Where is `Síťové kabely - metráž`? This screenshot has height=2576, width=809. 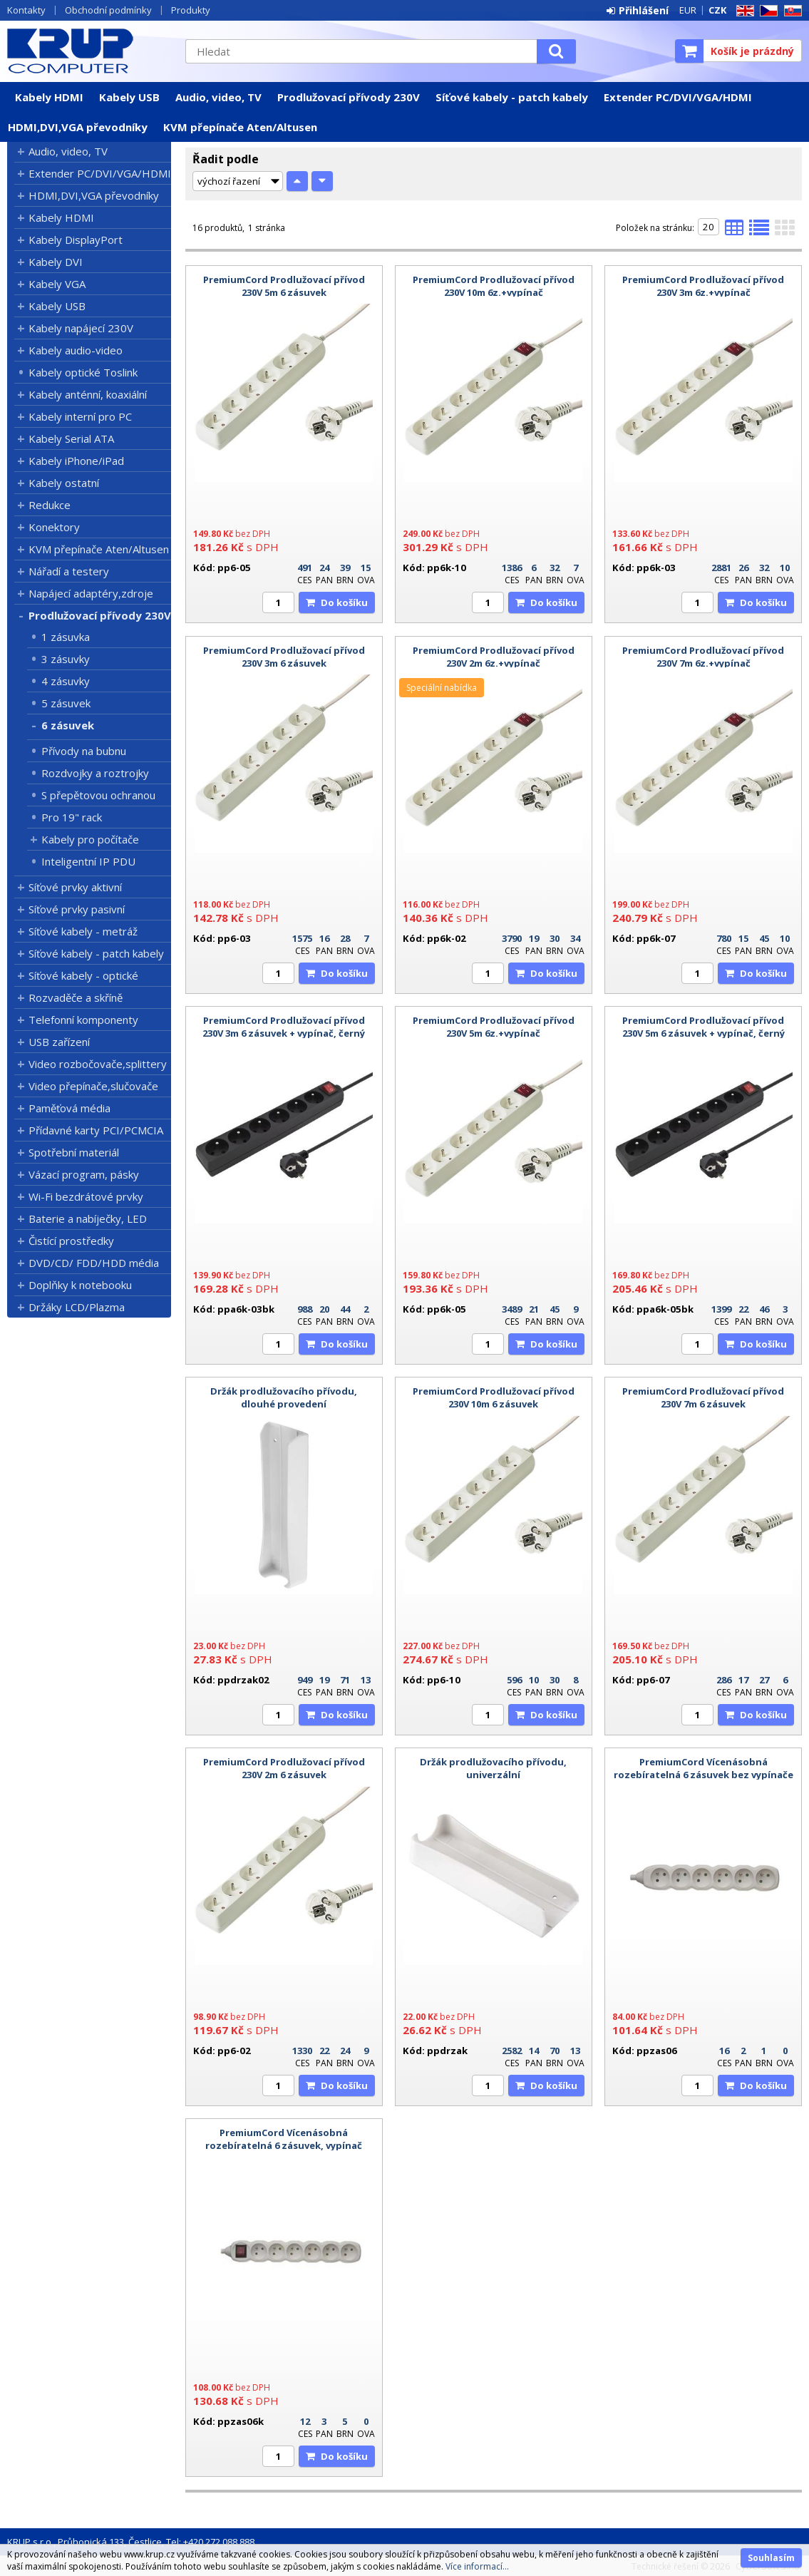
Síťové kabely - metráž is located at coordinates (83, 931).